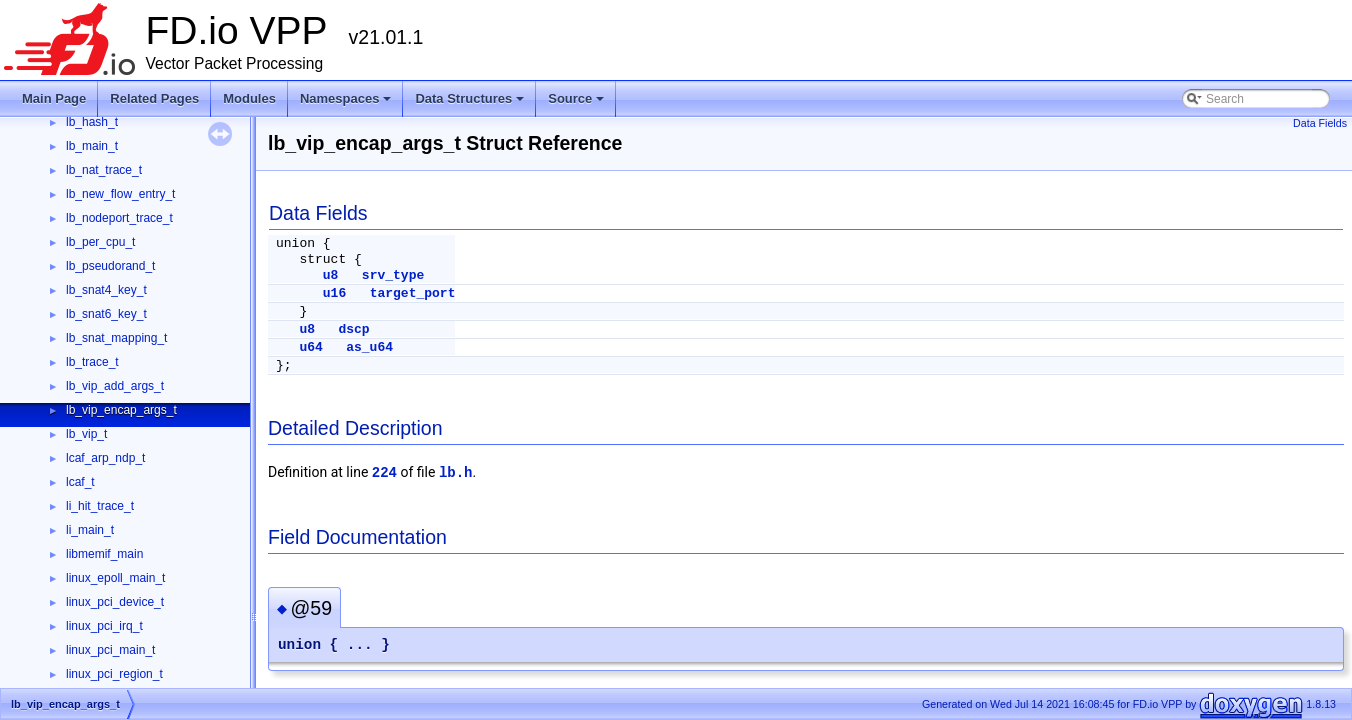 The height and width of the screenshot is (720, 1352). What do you see at coordinates (249, 98) in the screenshot?
I see `Modules` at bounding box center [249, 98].